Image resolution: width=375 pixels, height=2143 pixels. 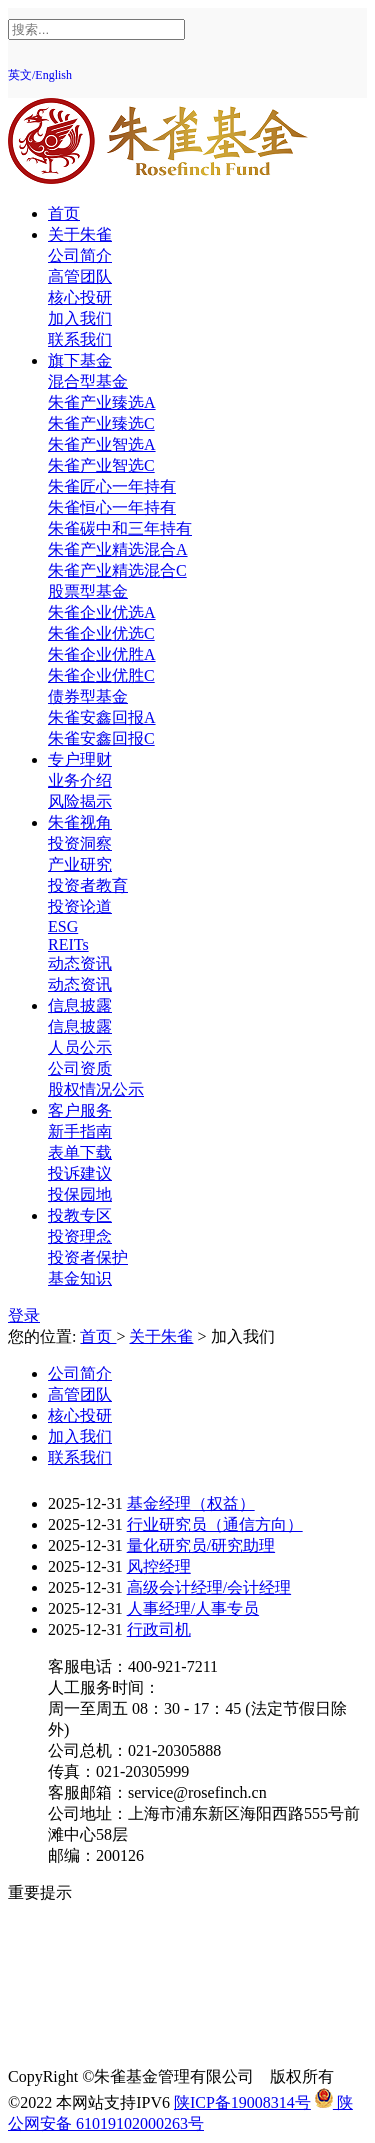 What do you see at coordinates (80, 1068) in the screenshot?
I see `公司资质` at bounding box center [80, 1068].